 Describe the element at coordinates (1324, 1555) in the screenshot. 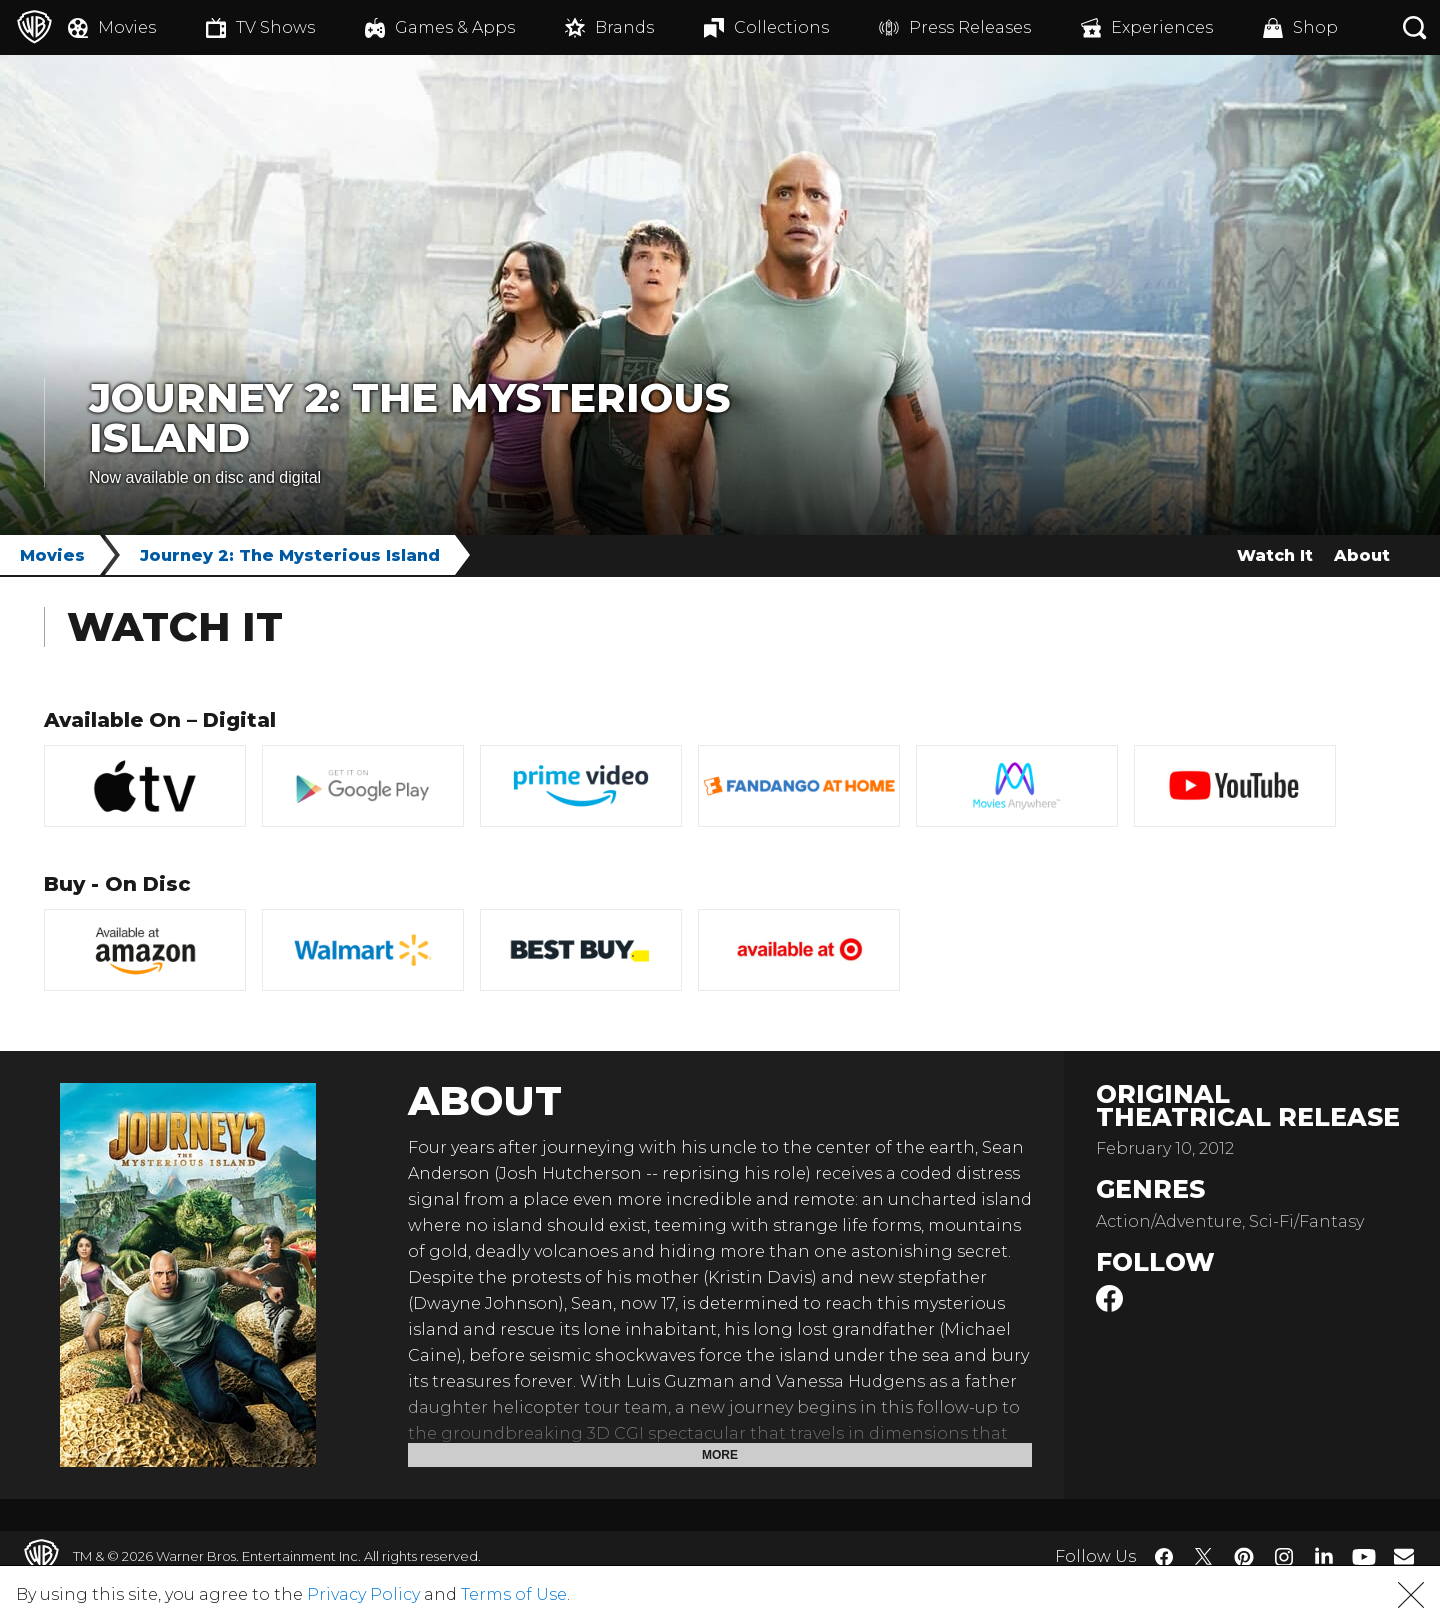

I see `​ [LinkedIn - WarnerBros.com]` at that location.